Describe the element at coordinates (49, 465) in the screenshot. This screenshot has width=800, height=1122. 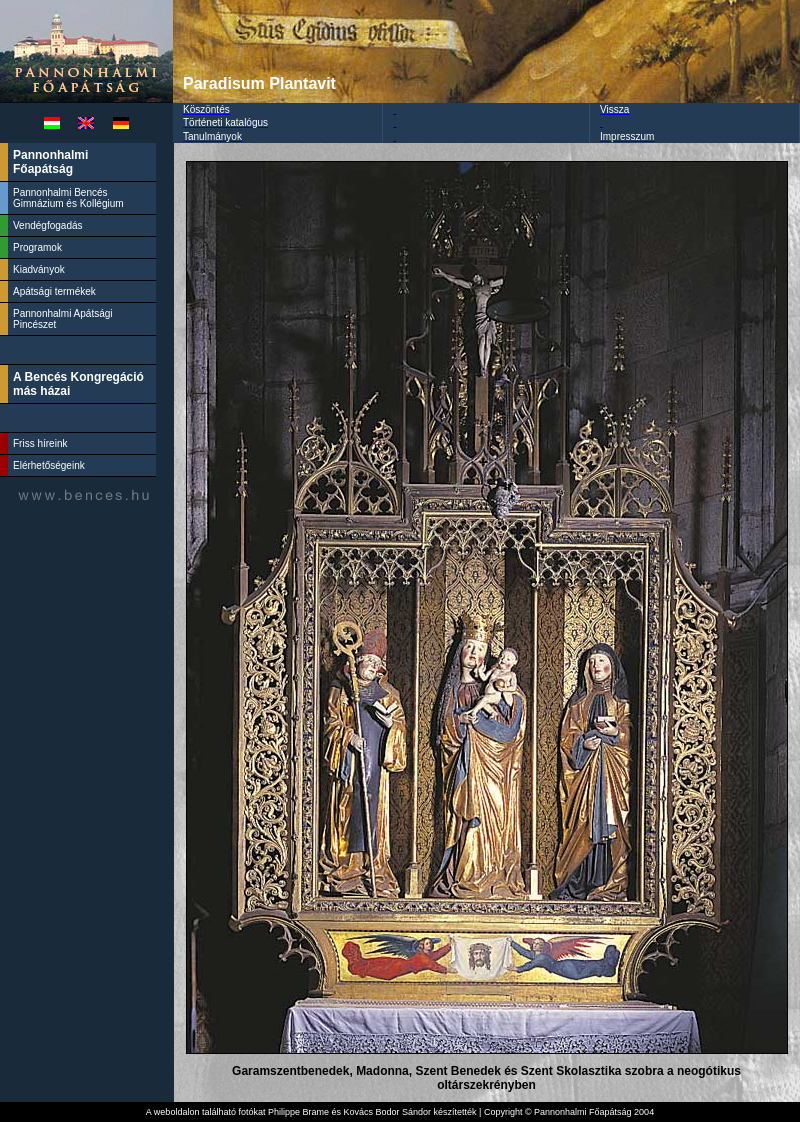
I see `Elérhetőségeink` at that location.